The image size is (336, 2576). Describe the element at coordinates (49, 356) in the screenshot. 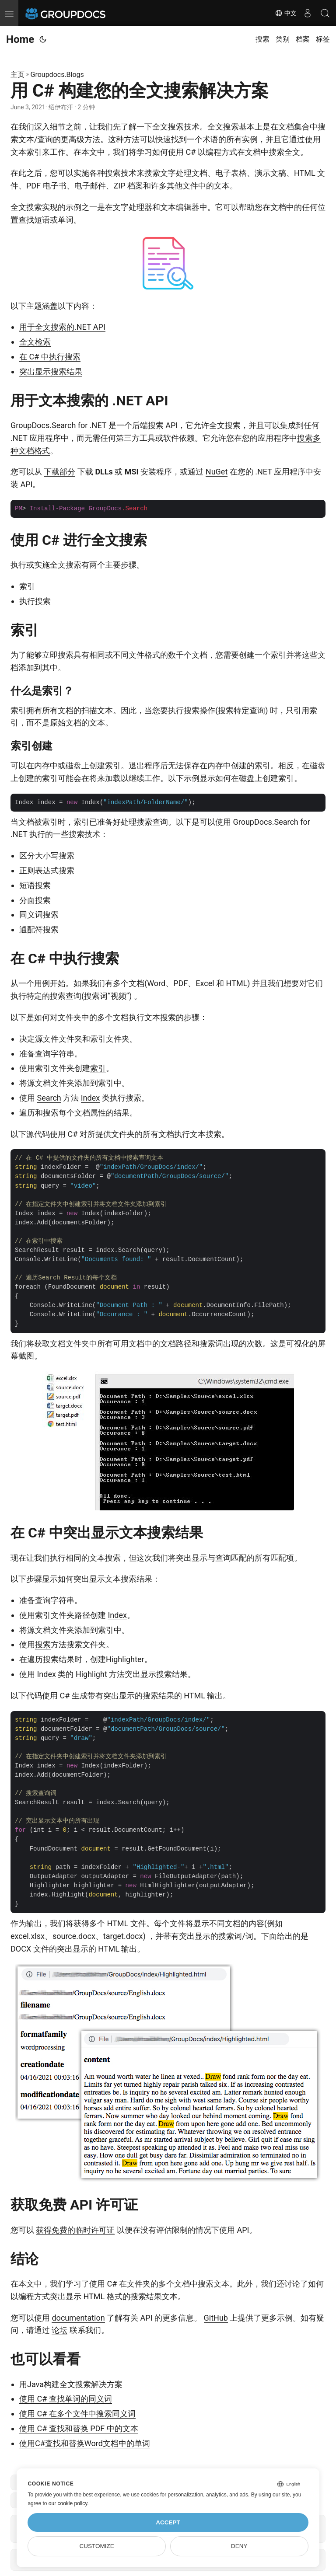

I see `在 C# 中执行搜索` at that location.